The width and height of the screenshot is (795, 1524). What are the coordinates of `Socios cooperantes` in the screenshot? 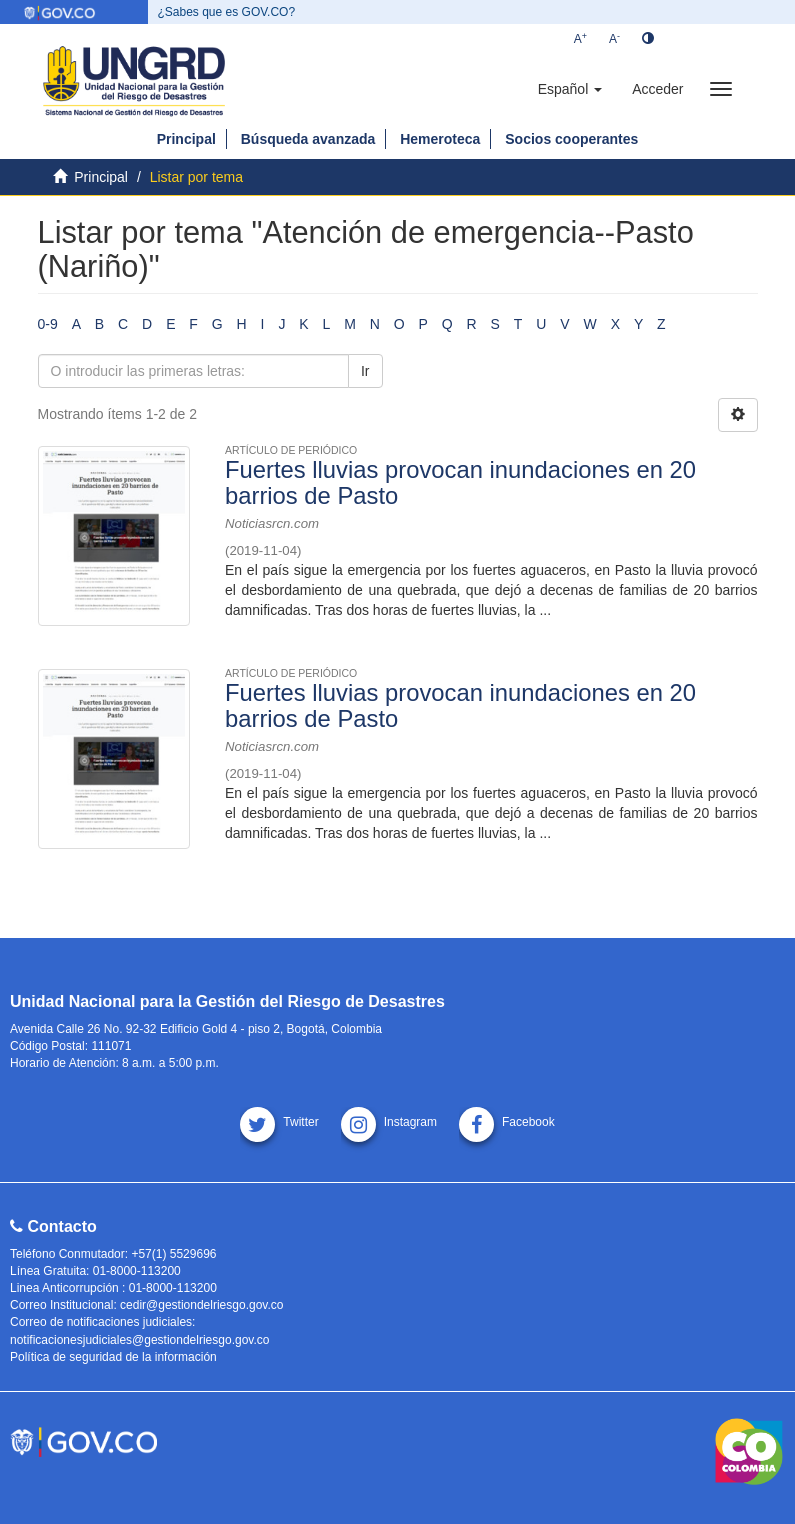 It's located at (571, 139).